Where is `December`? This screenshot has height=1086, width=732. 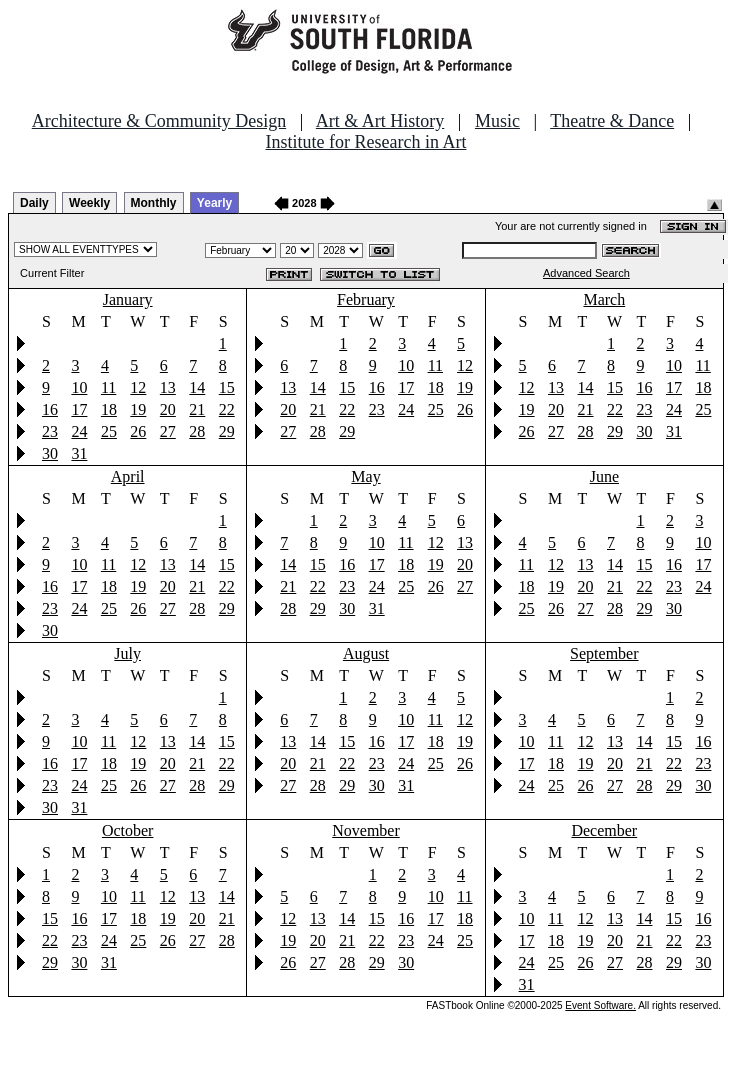
December is located at coordinates (604, 830).